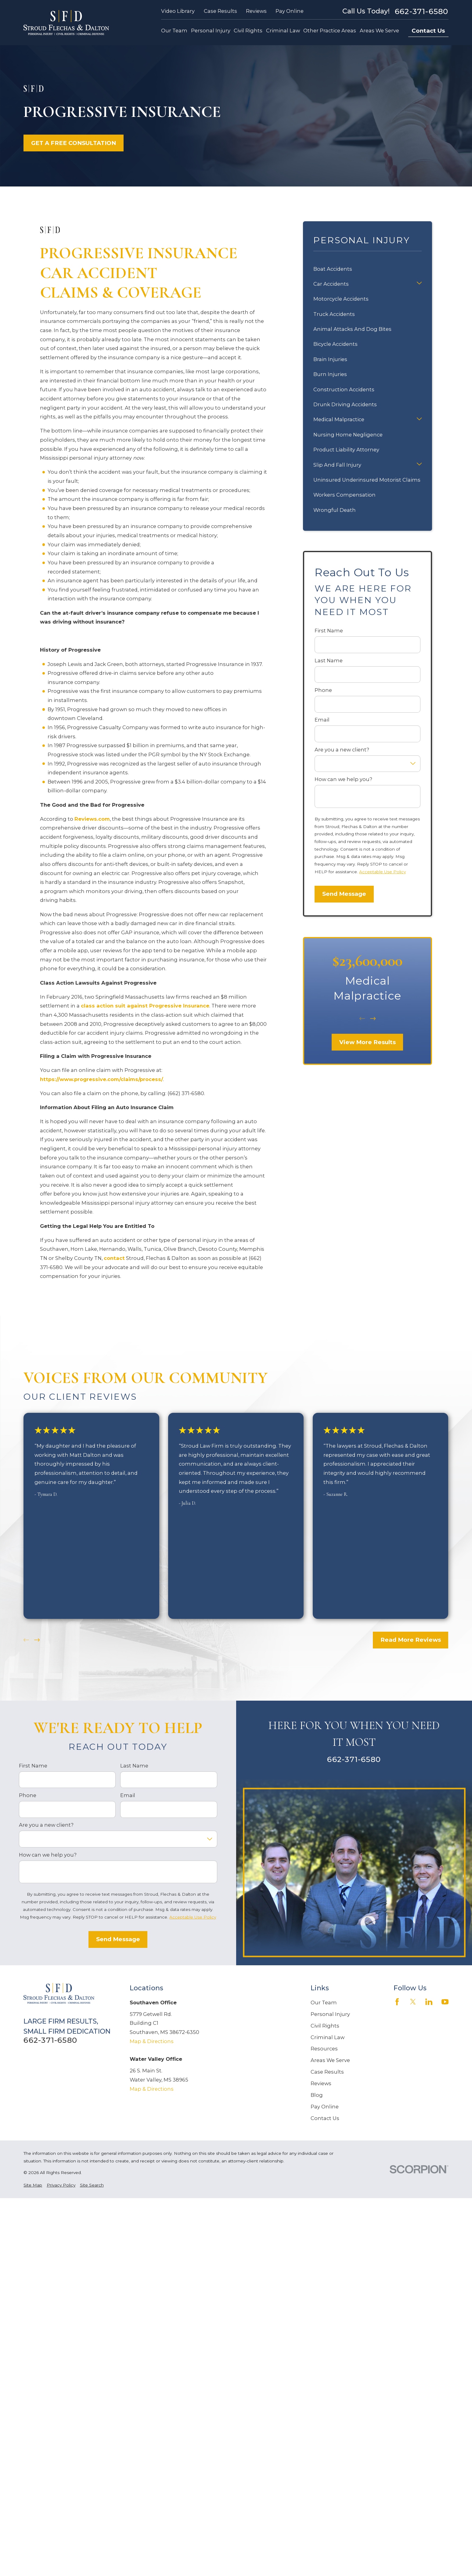  I want to click on Reviews, so click(256, 11).